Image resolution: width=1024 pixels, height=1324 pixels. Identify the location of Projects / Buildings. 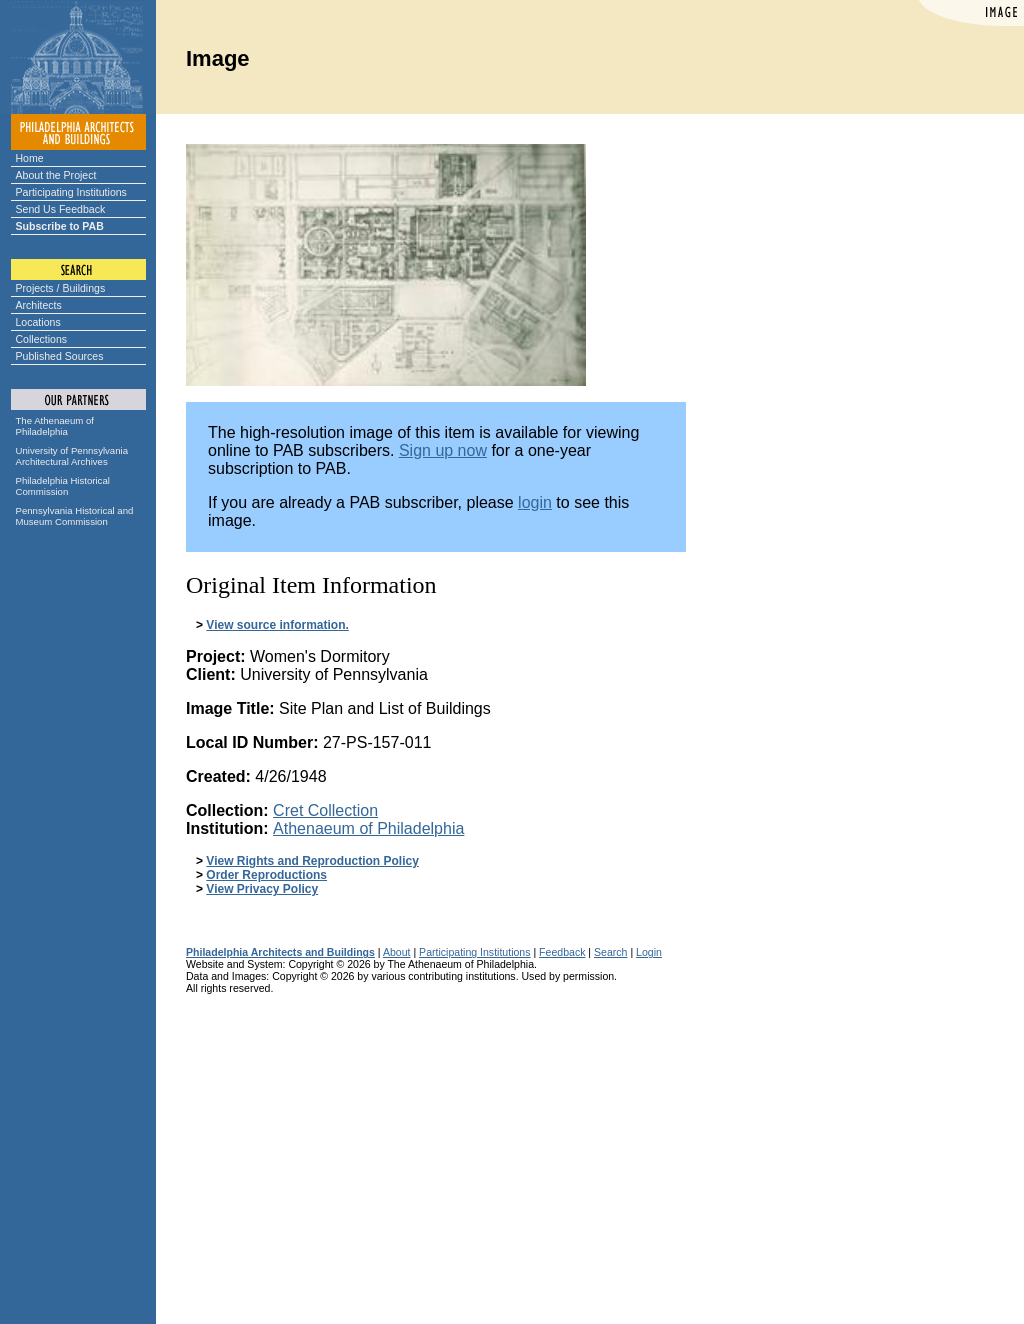
(61, 288).